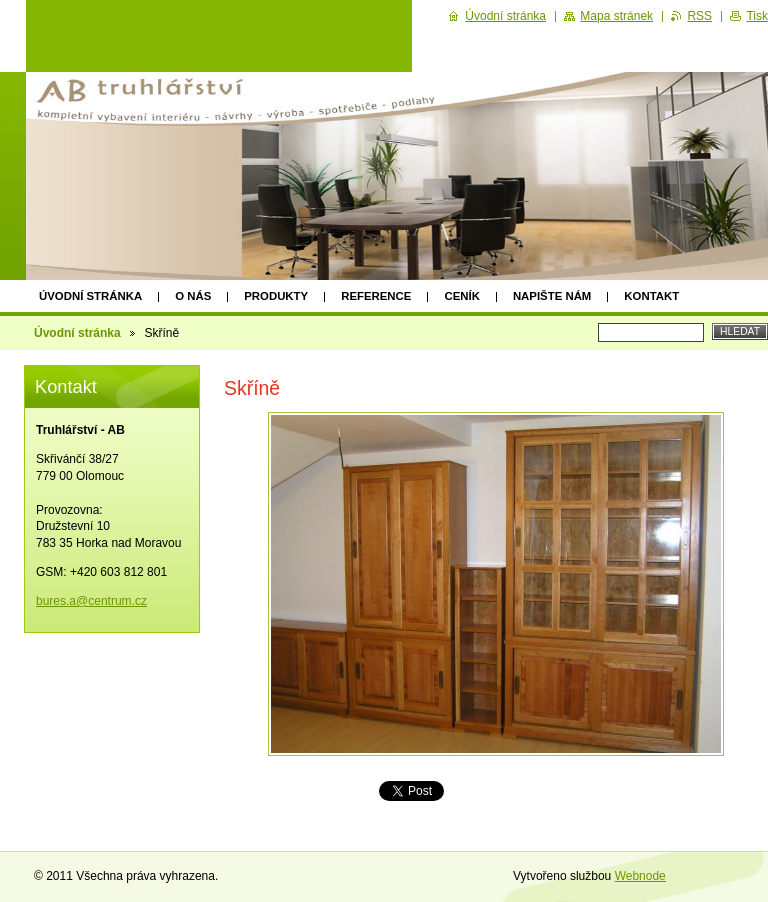 This screenshot has height=902, width=768. Describe the element at coordinates (616, 16) in the screenshot. I see `Mapa stránek` at that location.